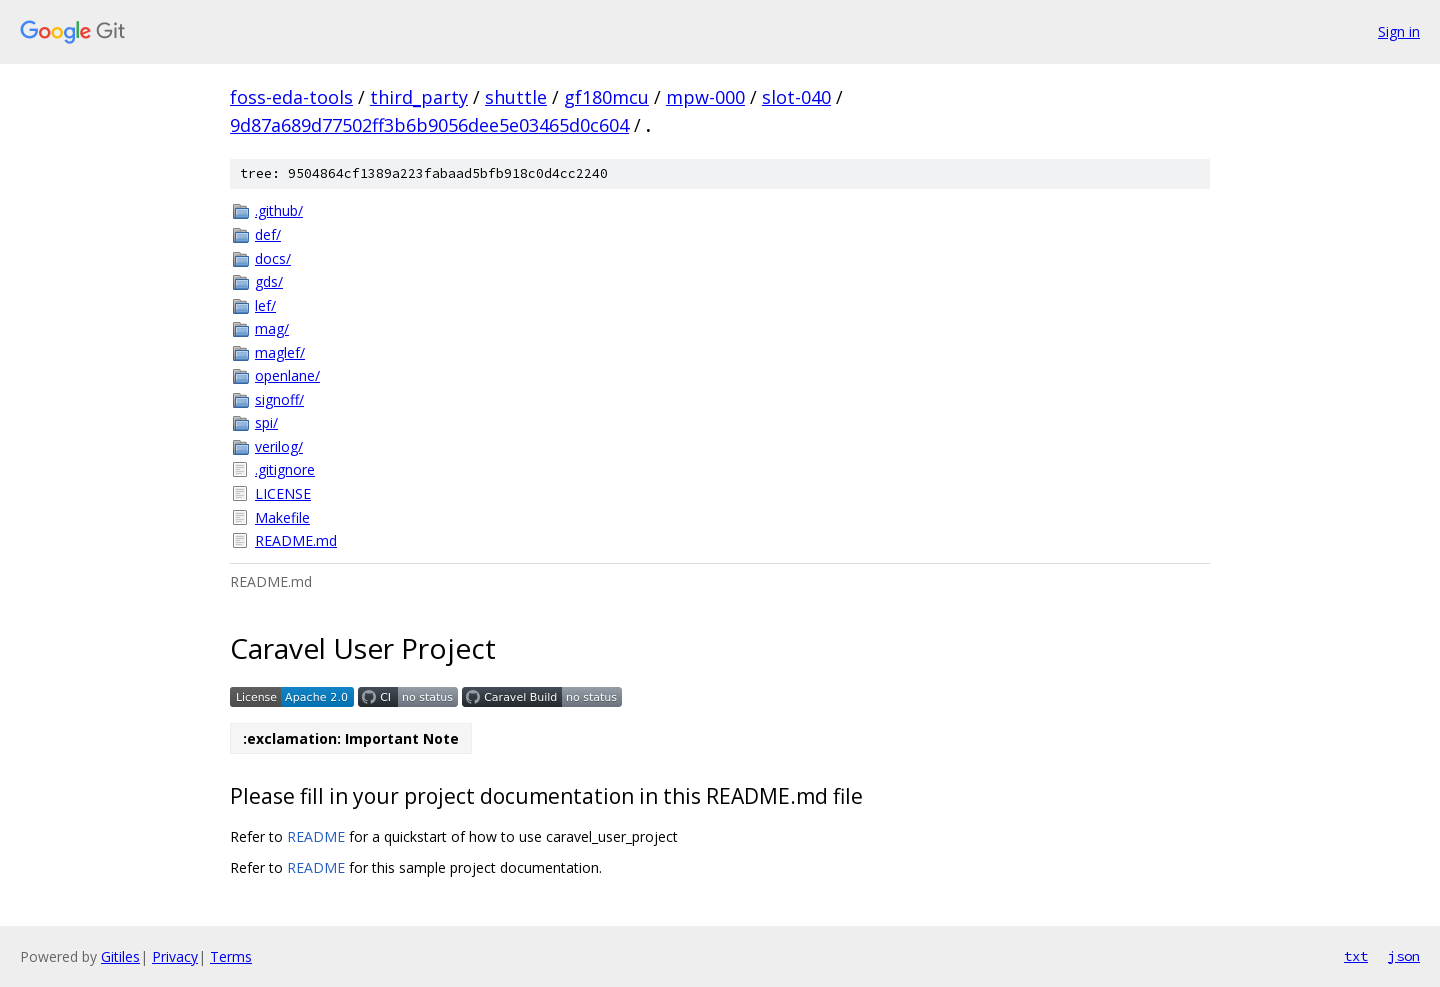  Describe the element at coordinates (1399, 31) in the screenshot. I see `Sign in` at that location.